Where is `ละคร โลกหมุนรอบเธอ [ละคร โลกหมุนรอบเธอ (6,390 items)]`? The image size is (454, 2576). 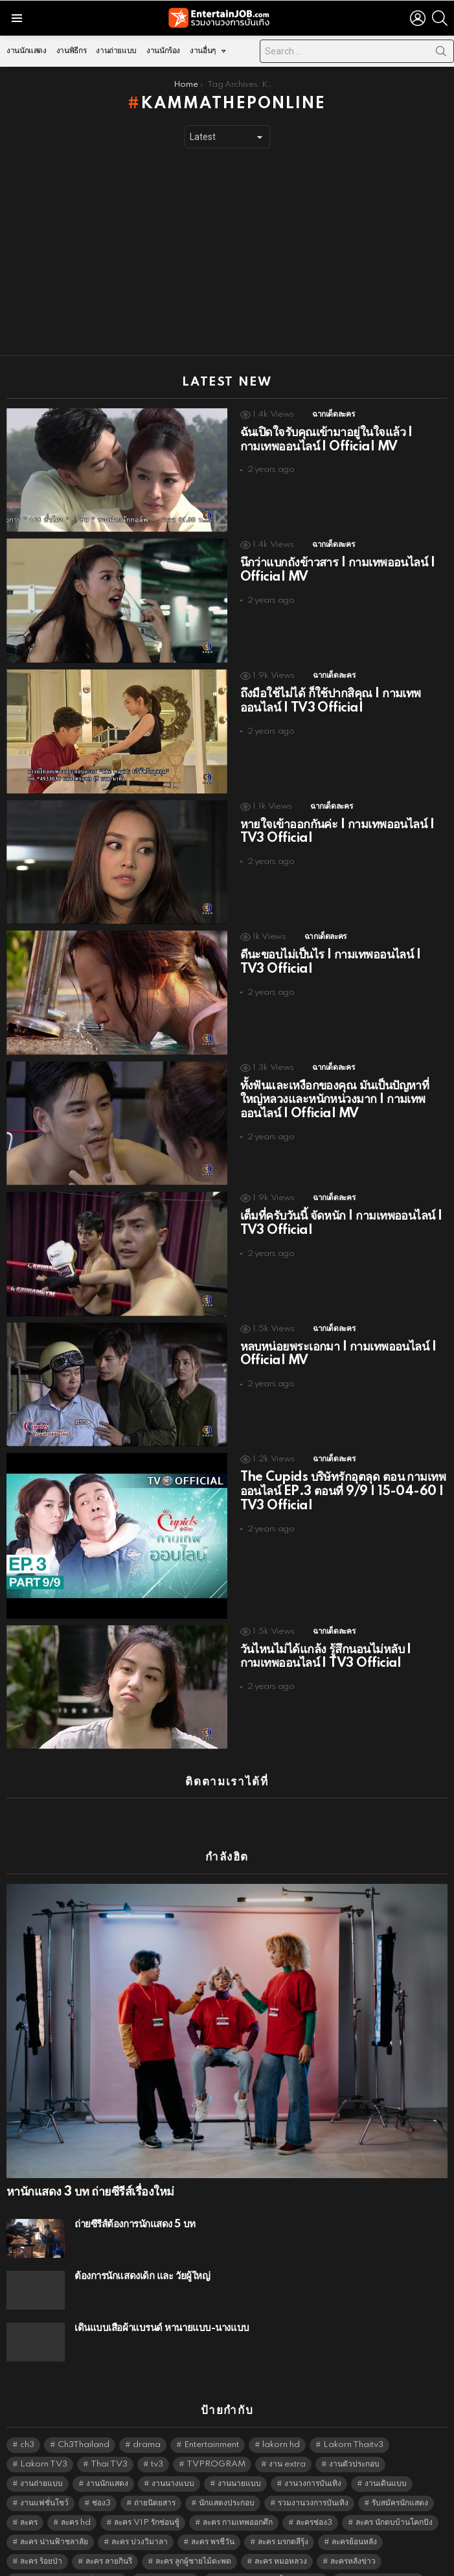
ละคร โลกหมุนรอบเธอ [ละคร โลกหมุนรอบเธอ (6,390 items)] is located at coordinates (382, 2558).